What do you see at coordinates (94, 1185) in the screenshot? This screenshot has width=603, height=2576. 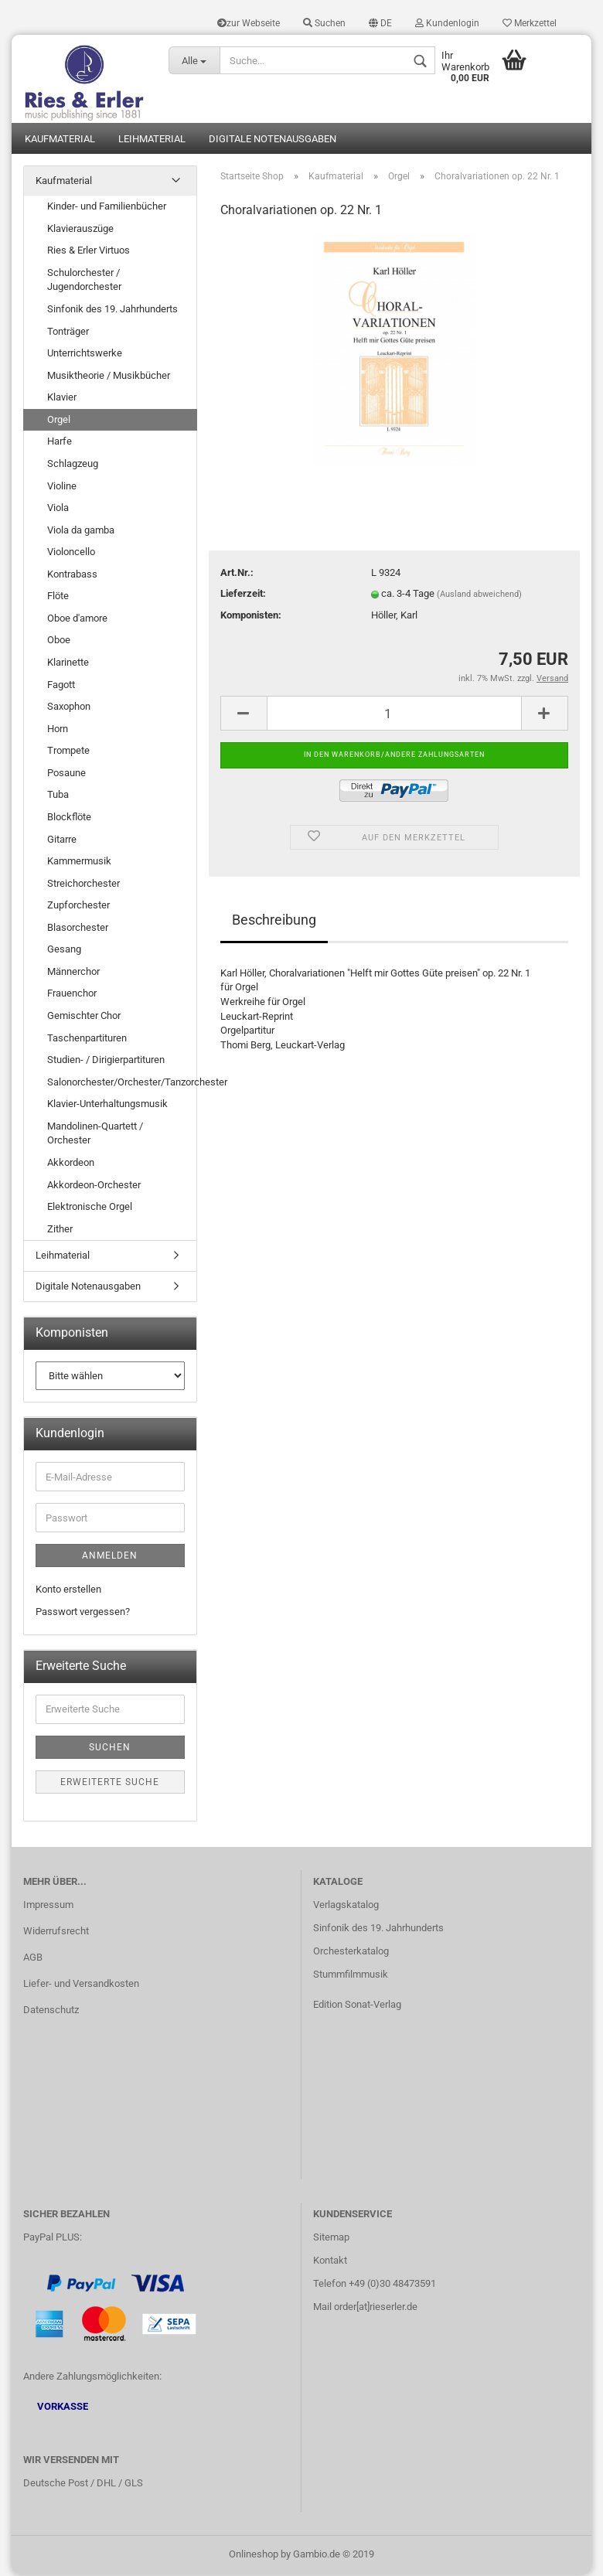 I see `Akkordeon-Orchester` at bounding box center [94, 1185].